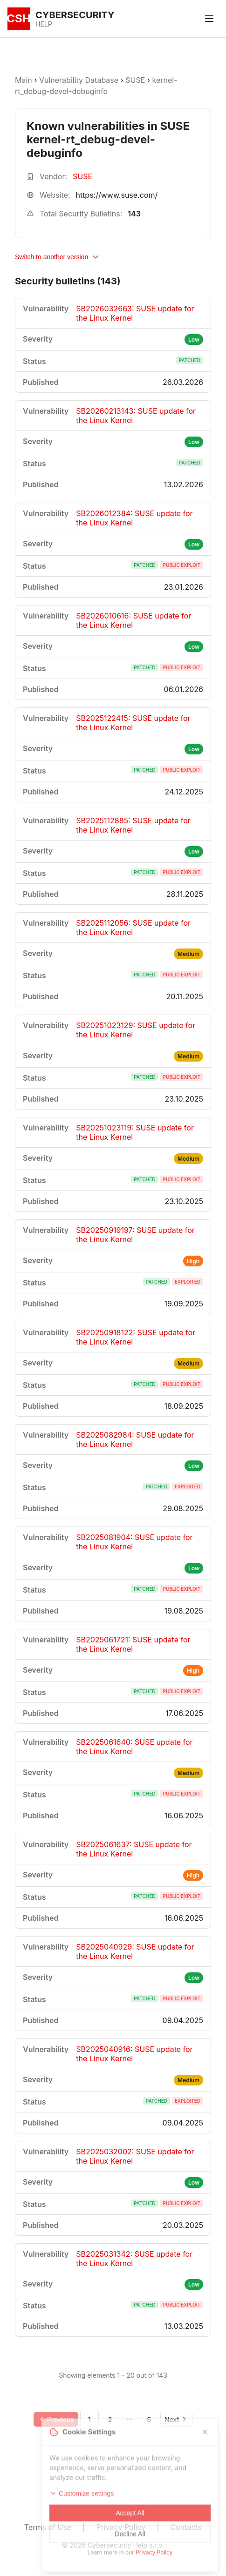 Image resolution: width=226 pixels, height=2576 pixels. I want to click on SB2025112885: SUSE update for the Linux Kernel, so click(133, 825).